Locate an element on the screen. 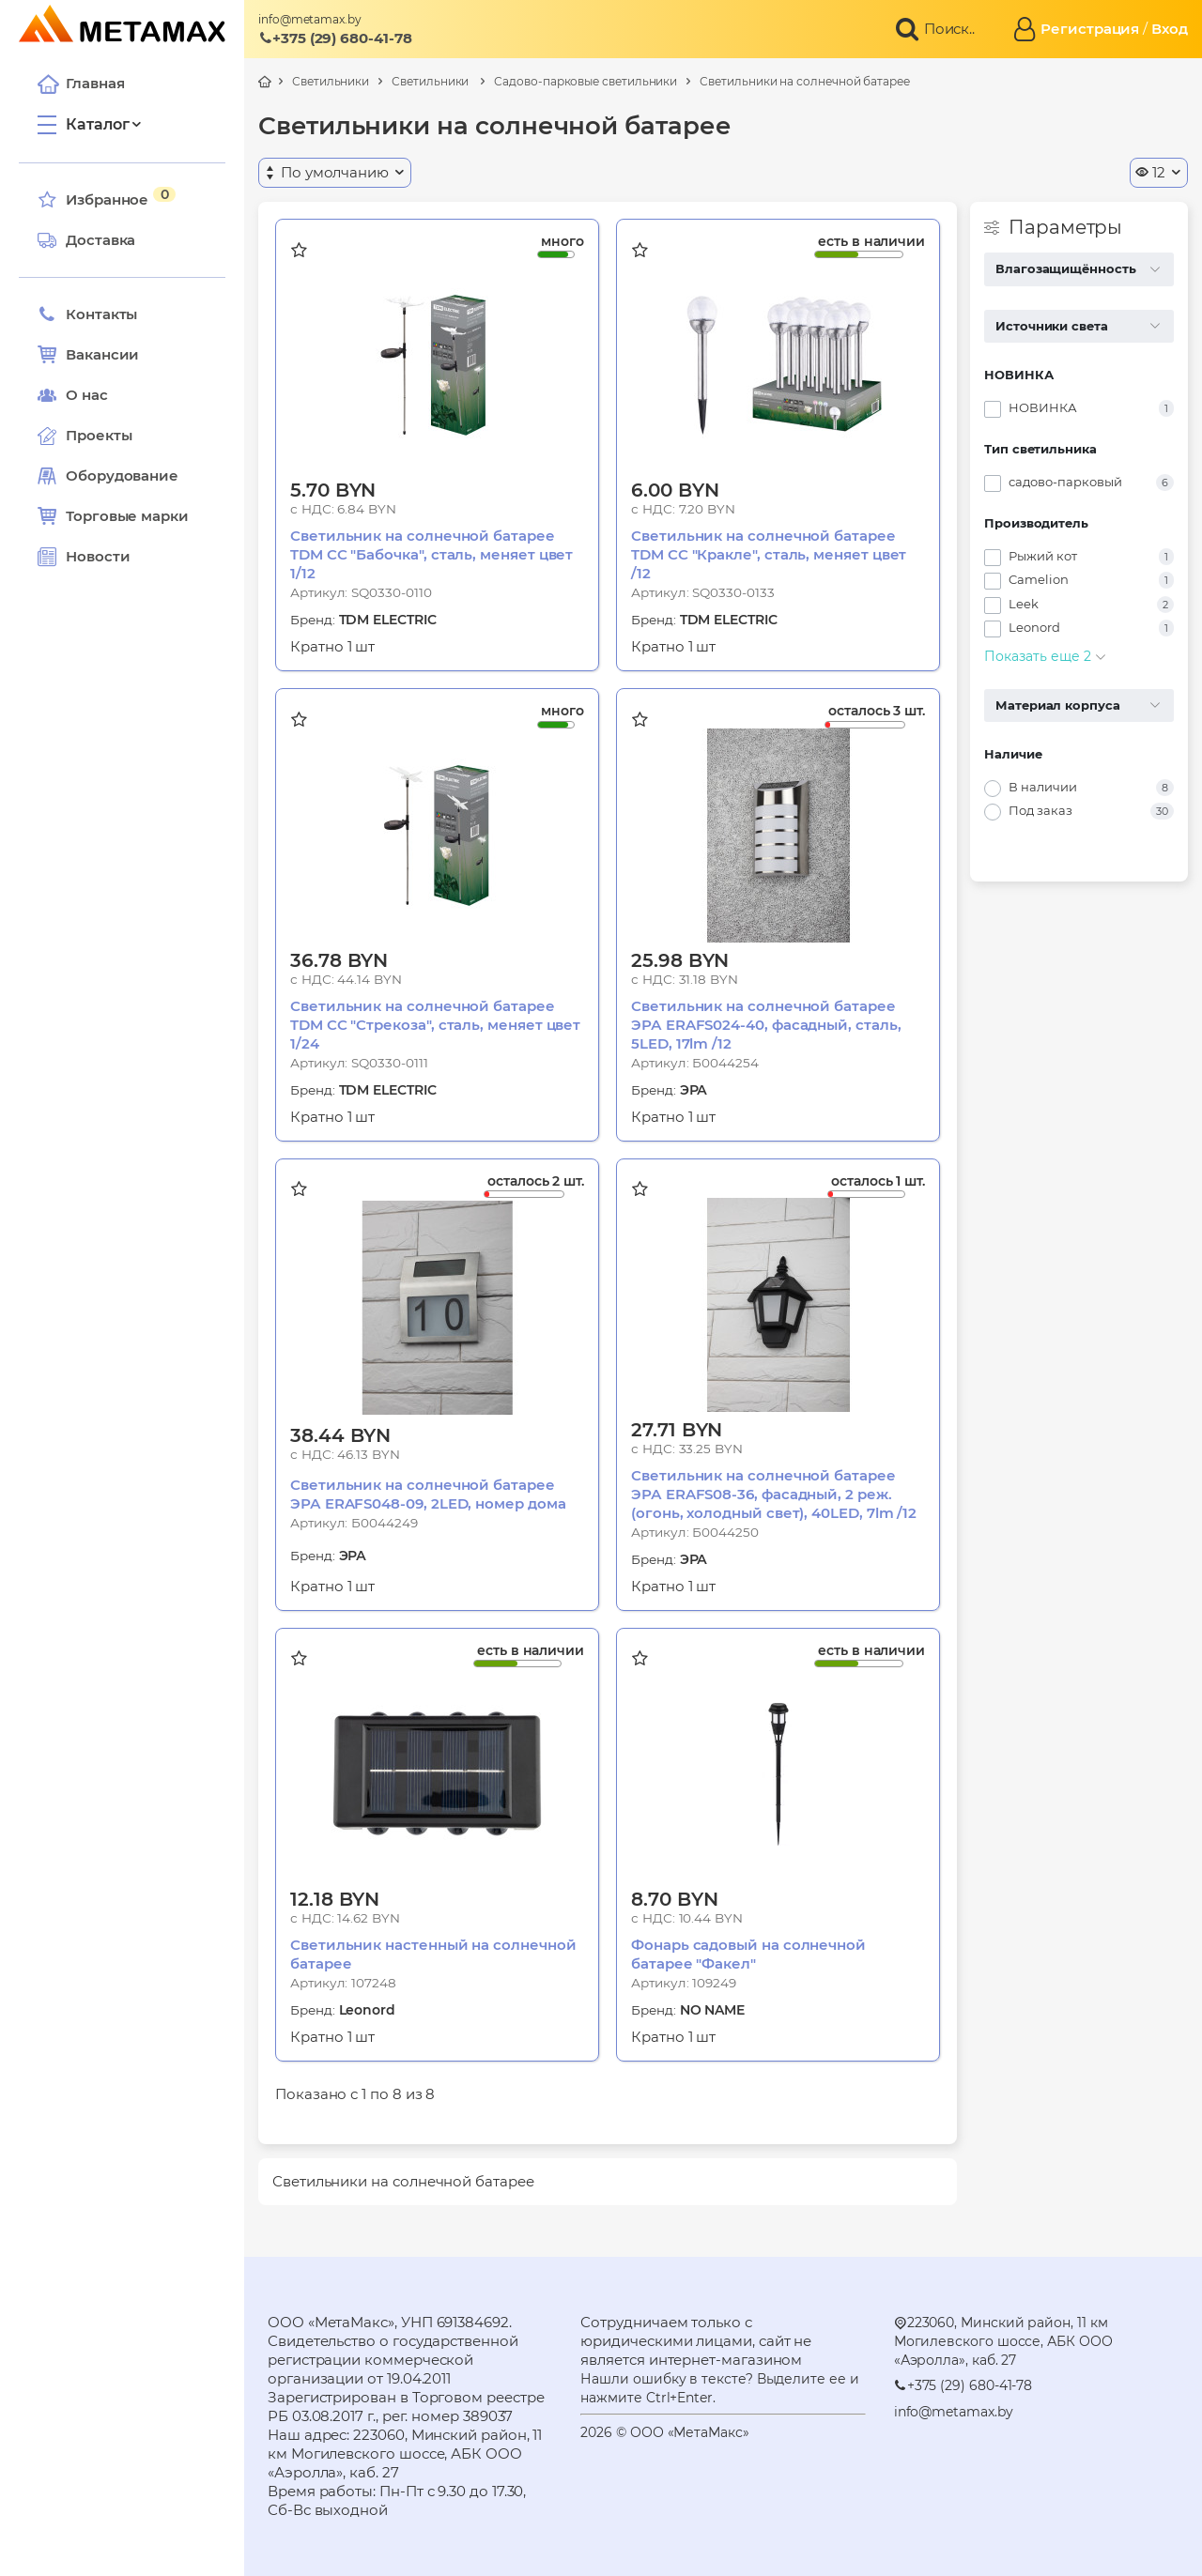  Светильники на солнечной батарее is located at coordinates (805, 81).